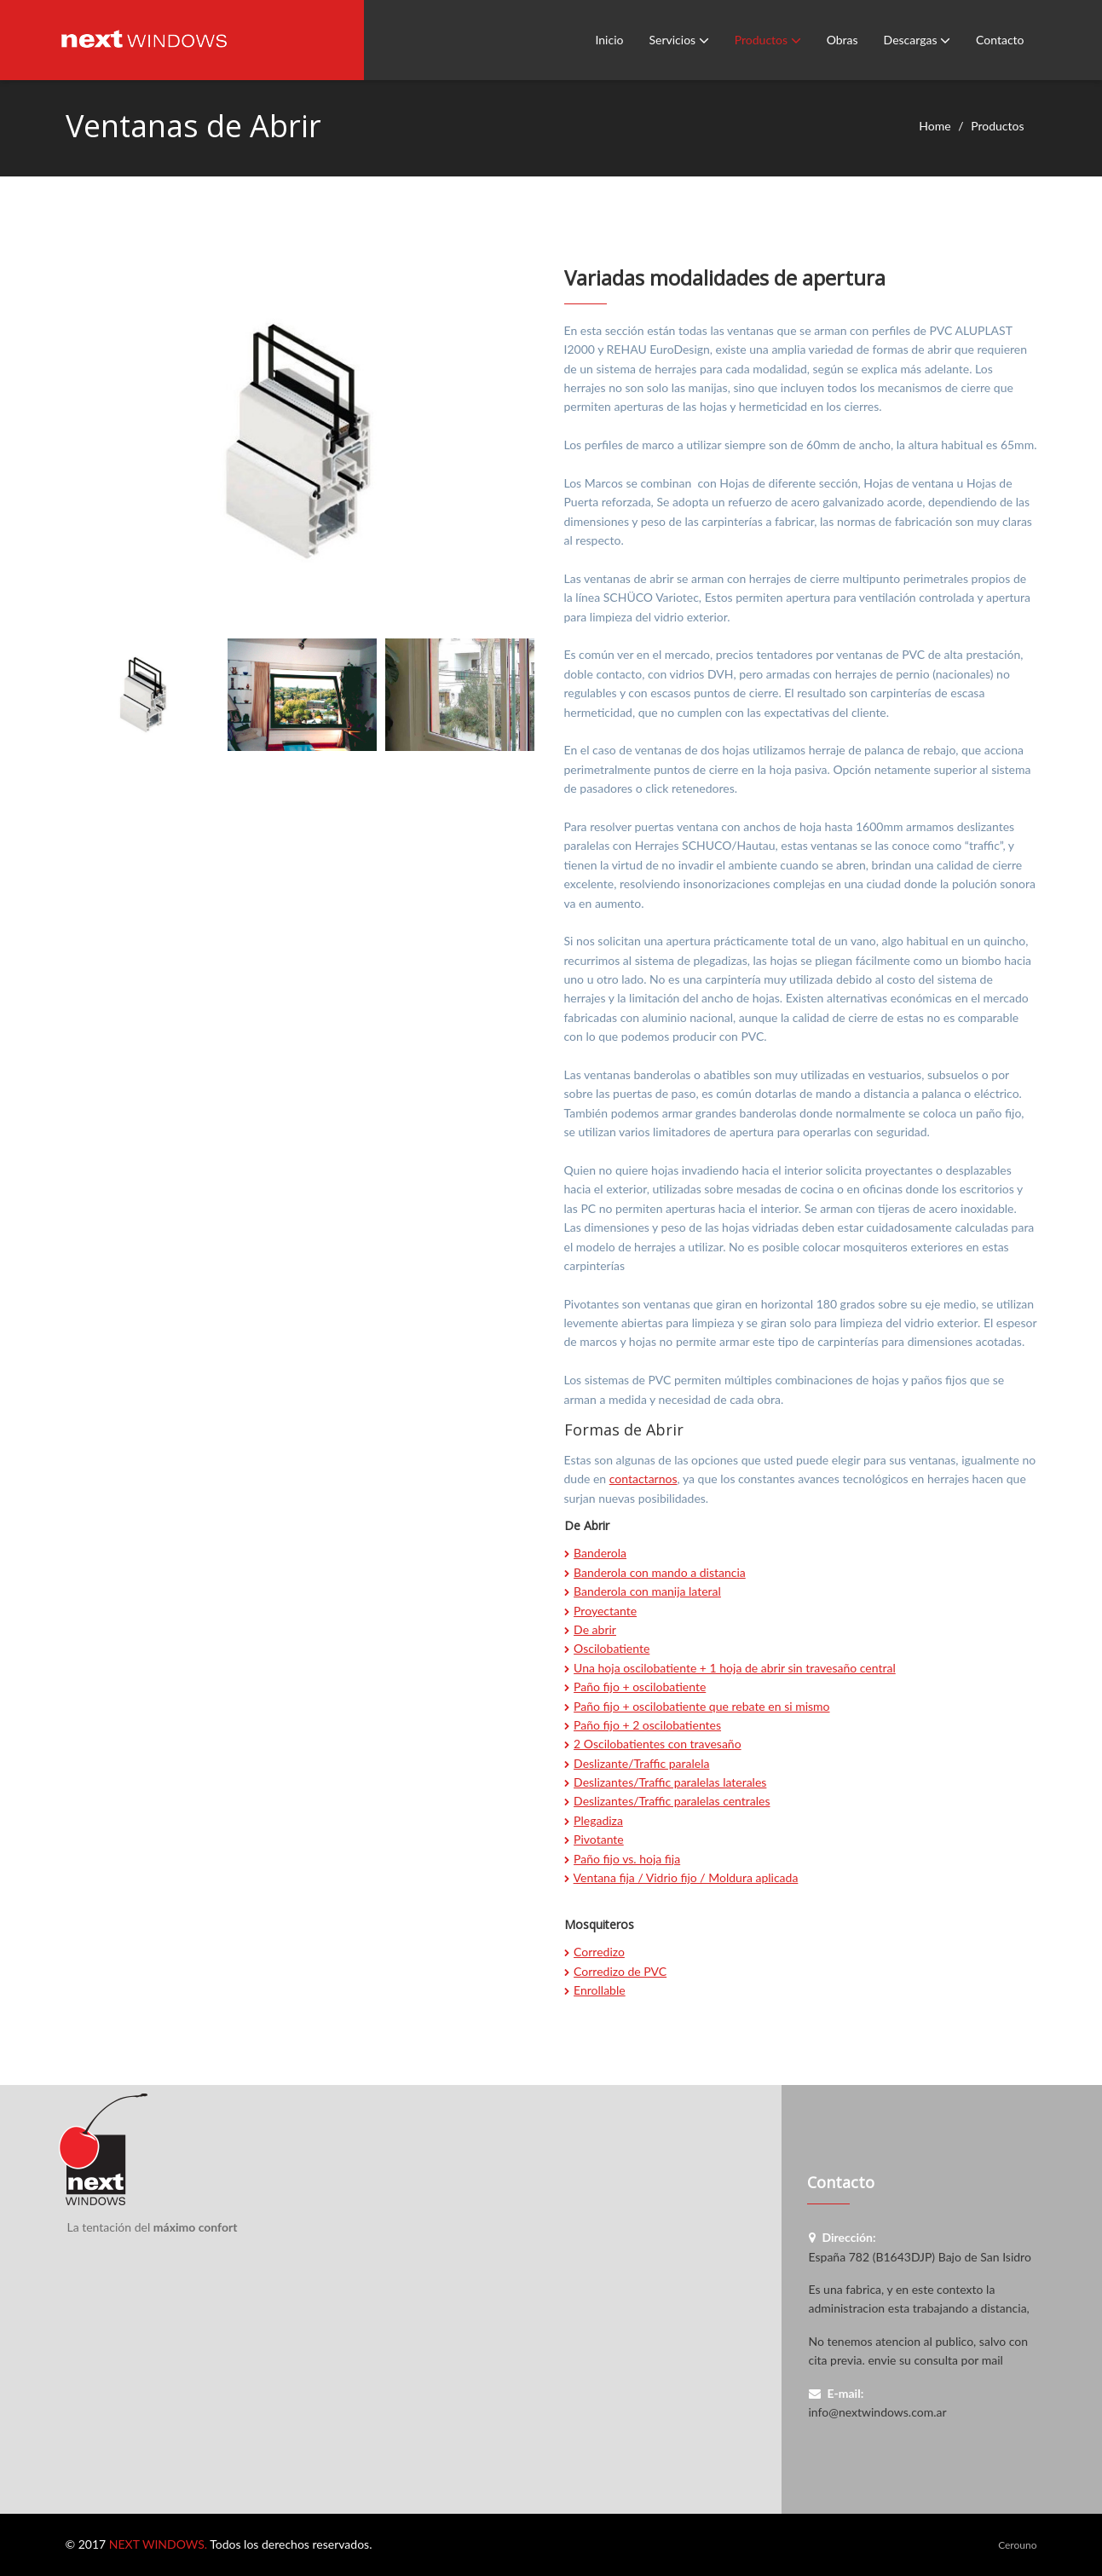 Image resolution: width=1102 pixels, height=2576 pixels. Describe the element at coordinates (599, 1839) in the screenshot. I see `Pivotante` at that location.